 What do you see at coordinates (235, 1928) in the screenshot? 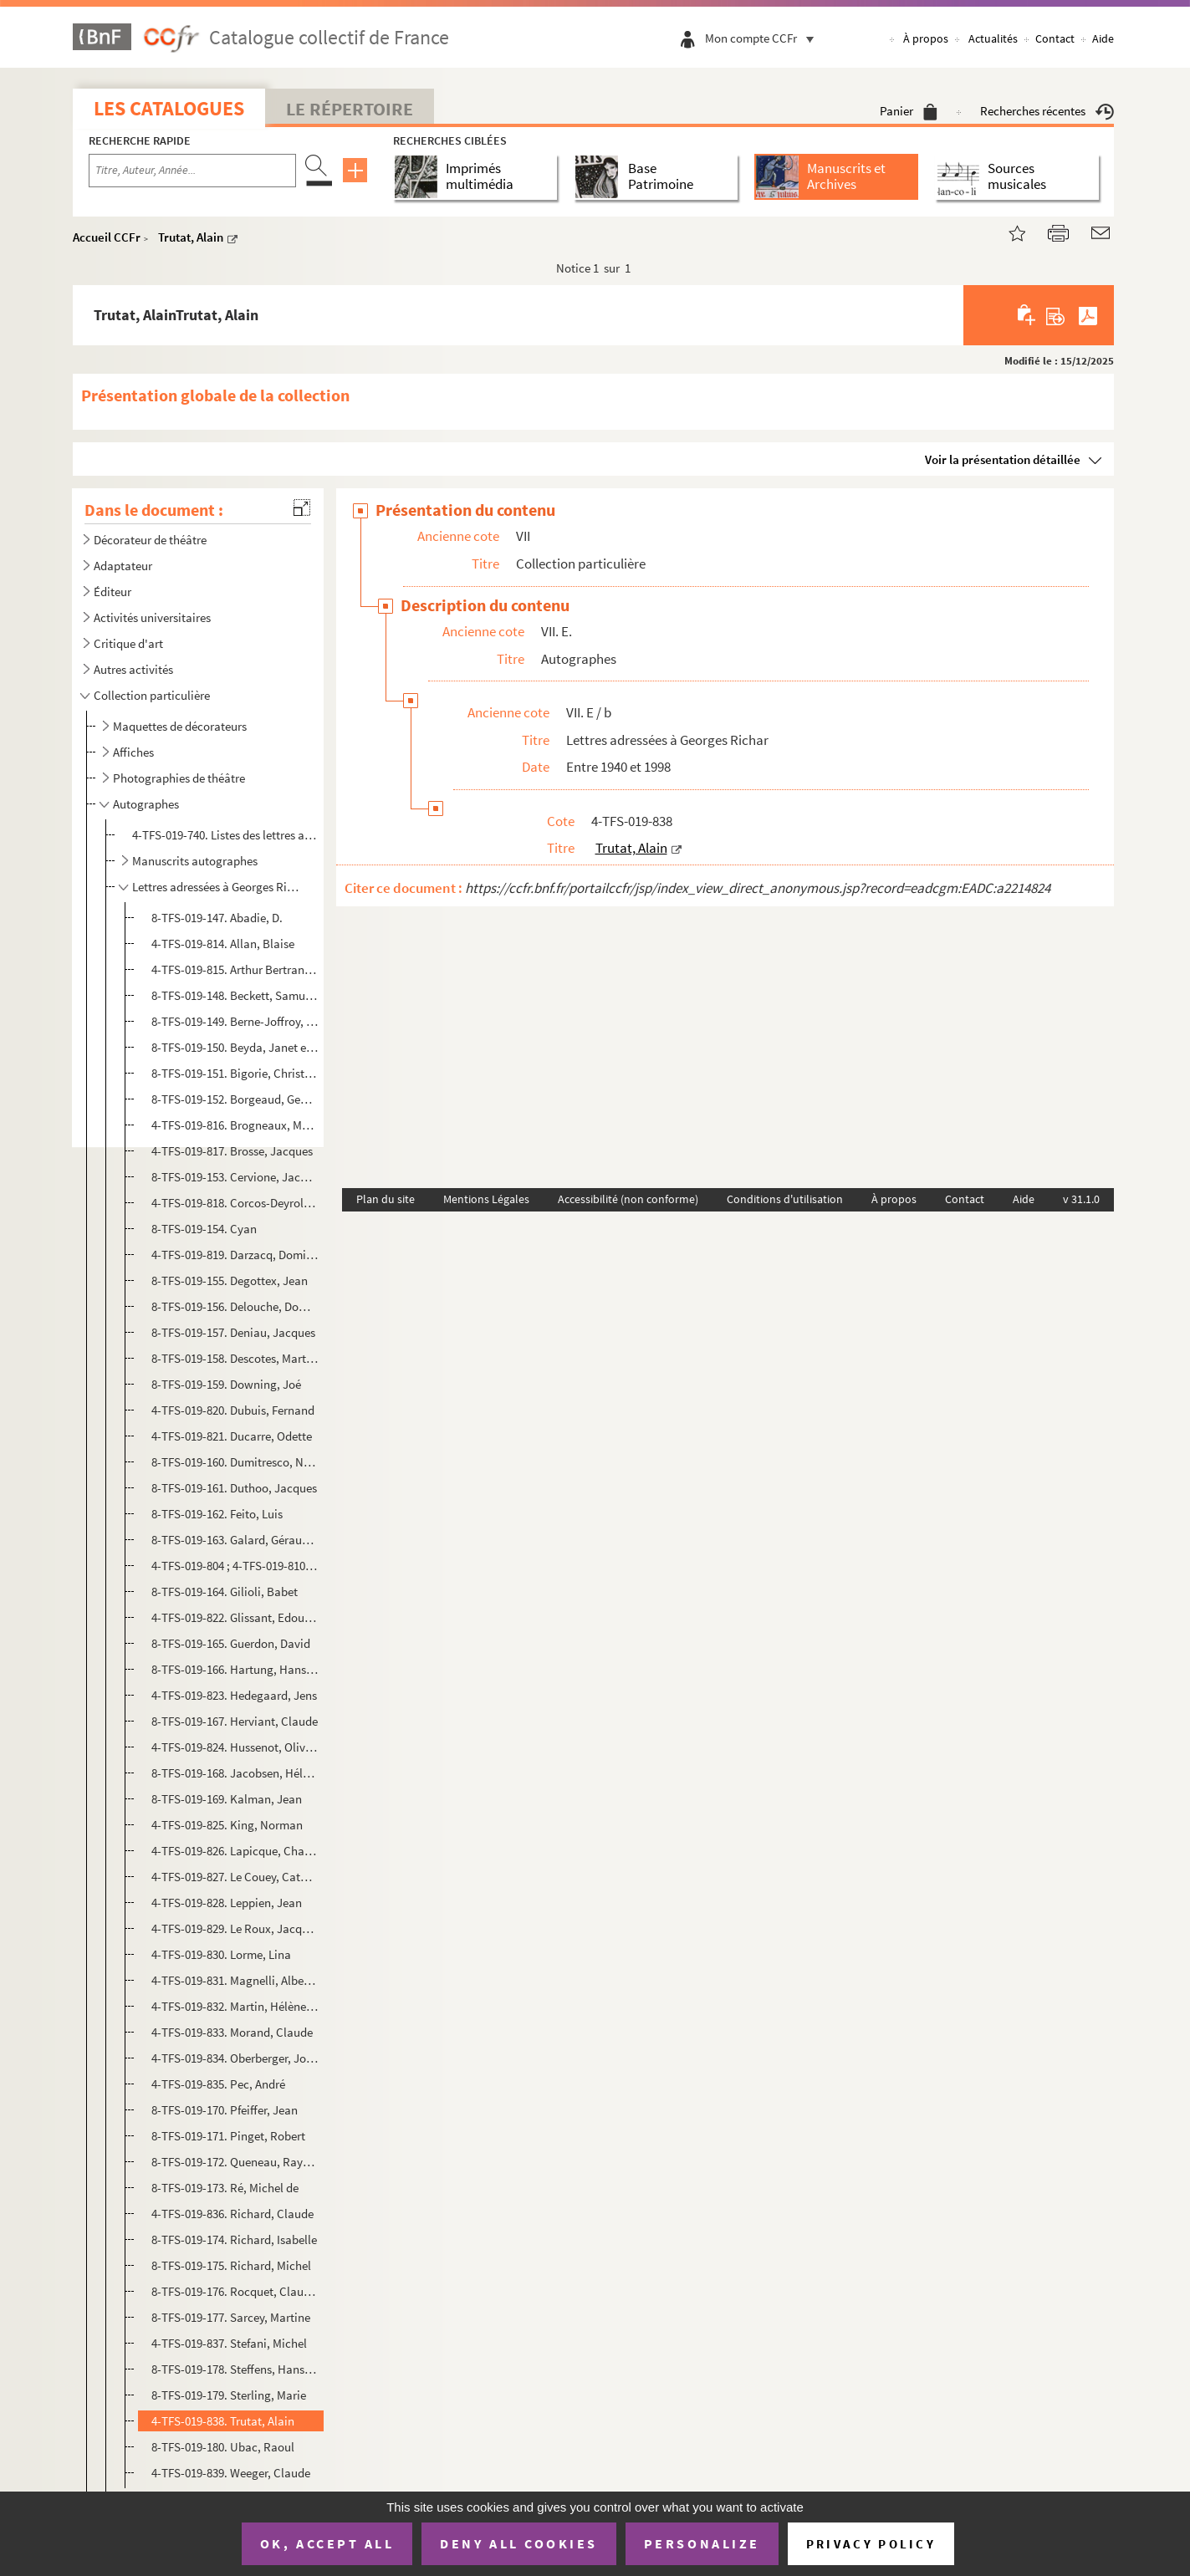
I see `4-TFS-019-829. Le Roux, Jacques` at bounding box center [235, 1928].